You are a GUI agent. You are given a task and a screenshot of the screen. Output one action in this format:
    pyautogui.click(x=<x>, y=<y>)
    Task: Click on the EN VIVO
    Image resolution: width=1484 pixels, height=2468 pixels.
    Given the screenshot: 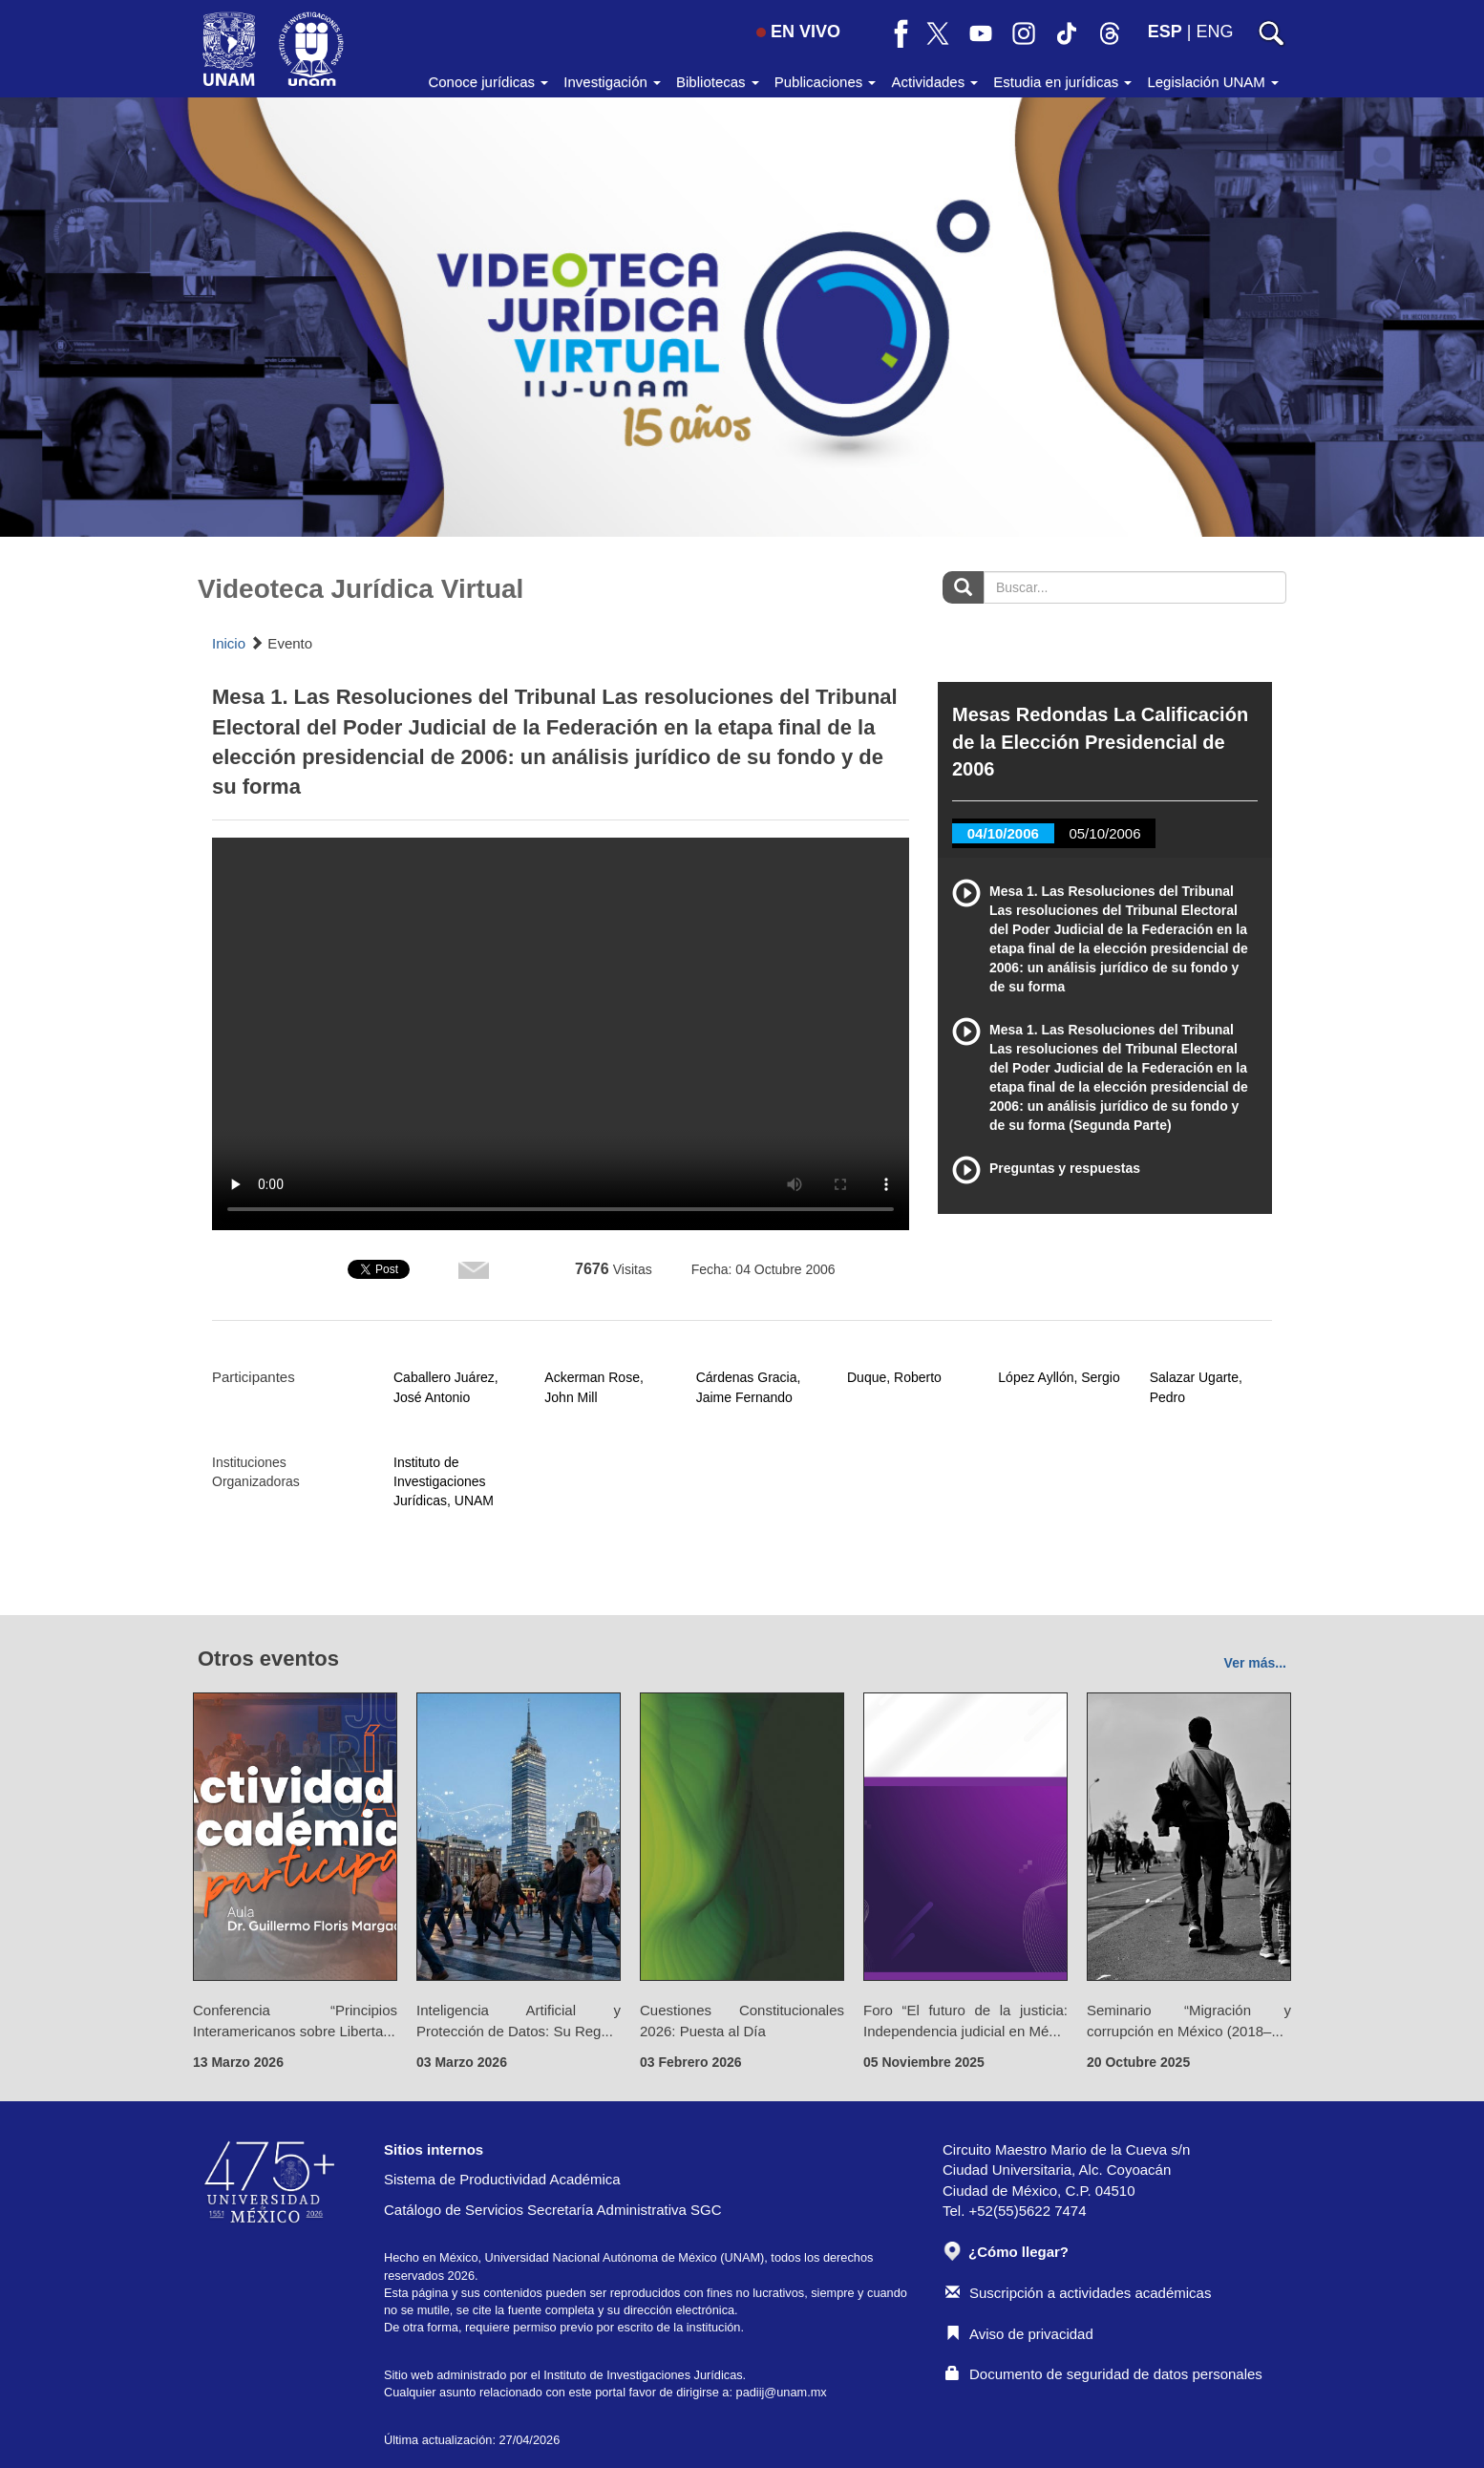 What is the action you would take?
    pyautogui.click(x=798, y=31)
    